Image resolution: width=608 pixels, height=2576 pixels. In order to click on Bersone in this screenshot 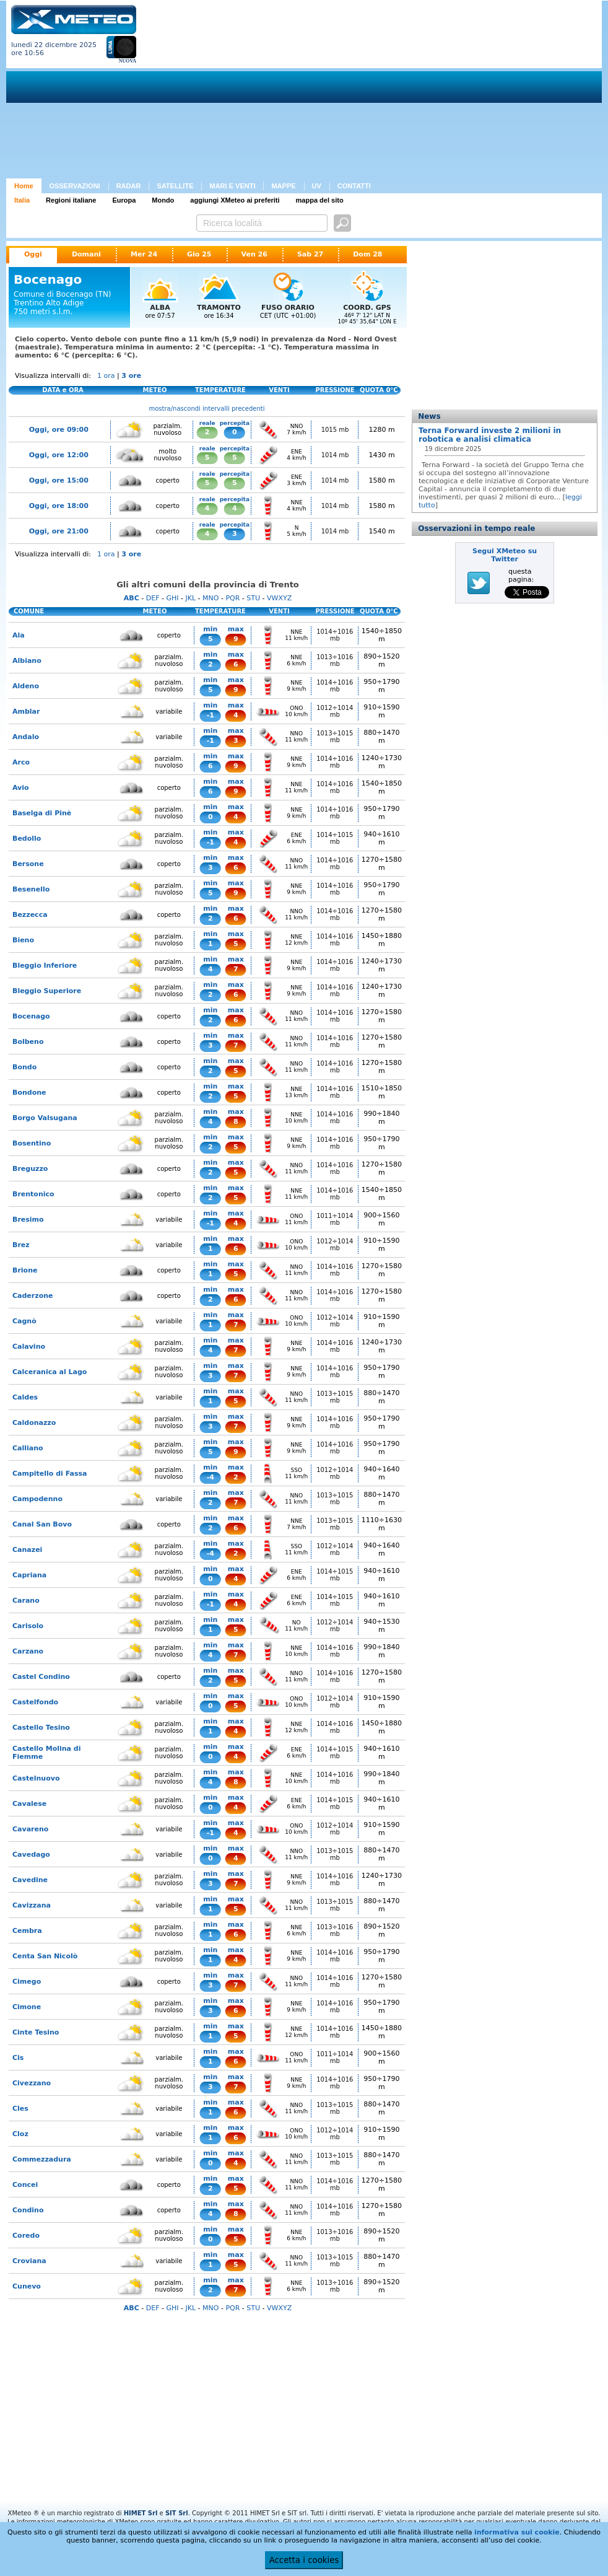, I will do `click(28, 864)`.